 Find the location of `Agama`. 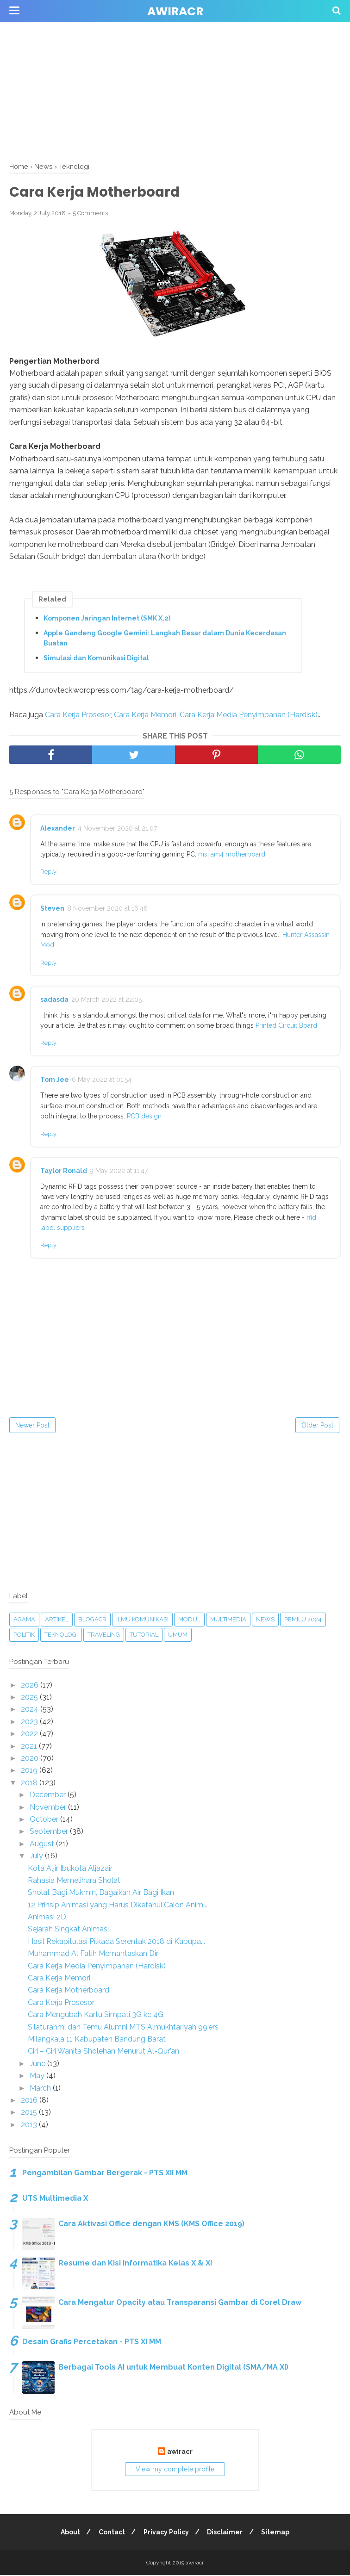

Agama is located at coordinates (24, 1620).